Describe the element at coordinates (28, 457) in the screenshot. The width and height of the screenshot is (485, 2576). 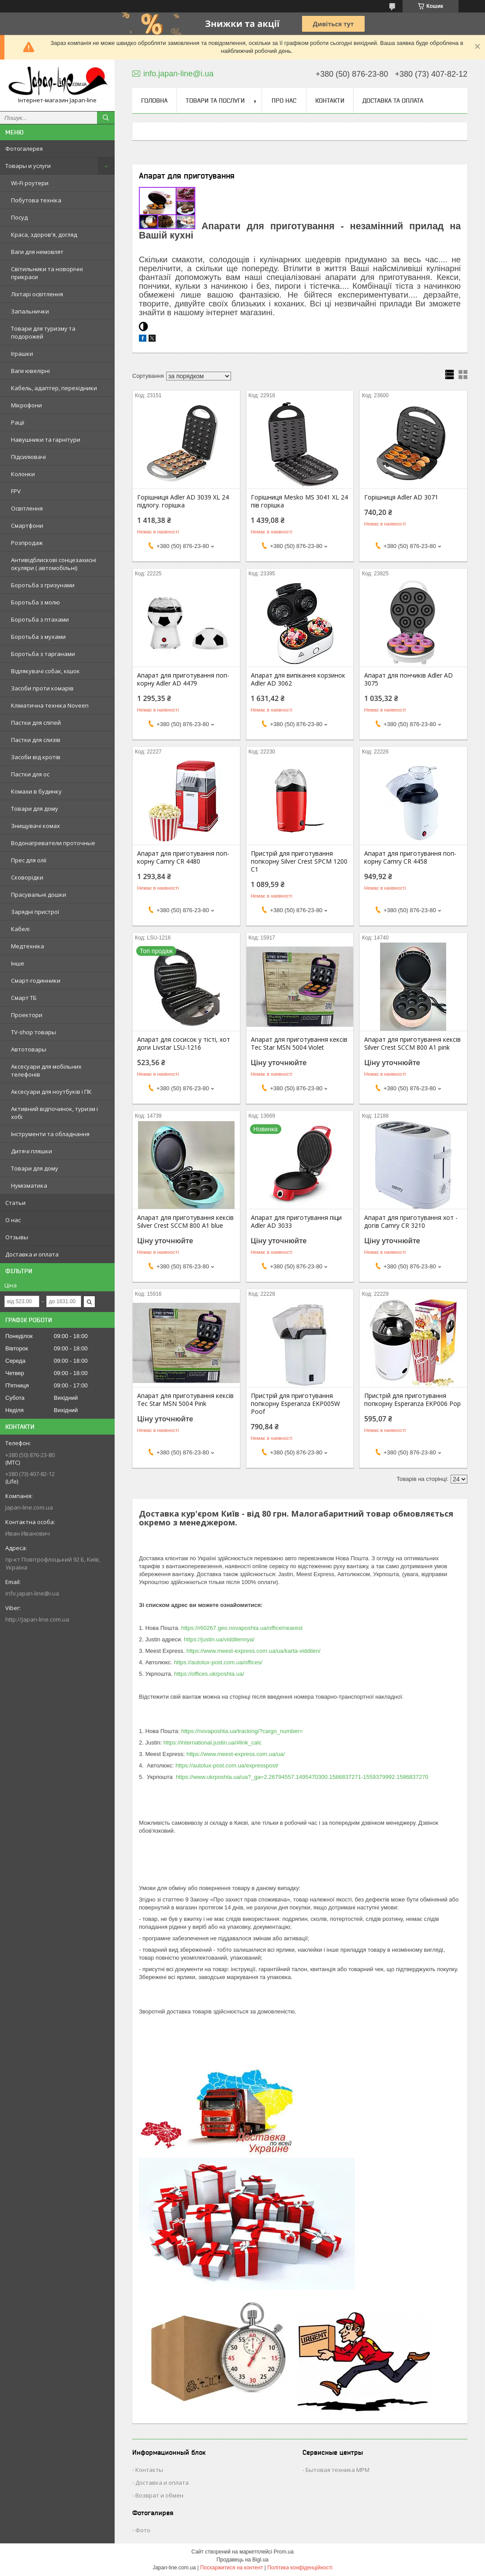
I see `Підсилювачі` at that location.